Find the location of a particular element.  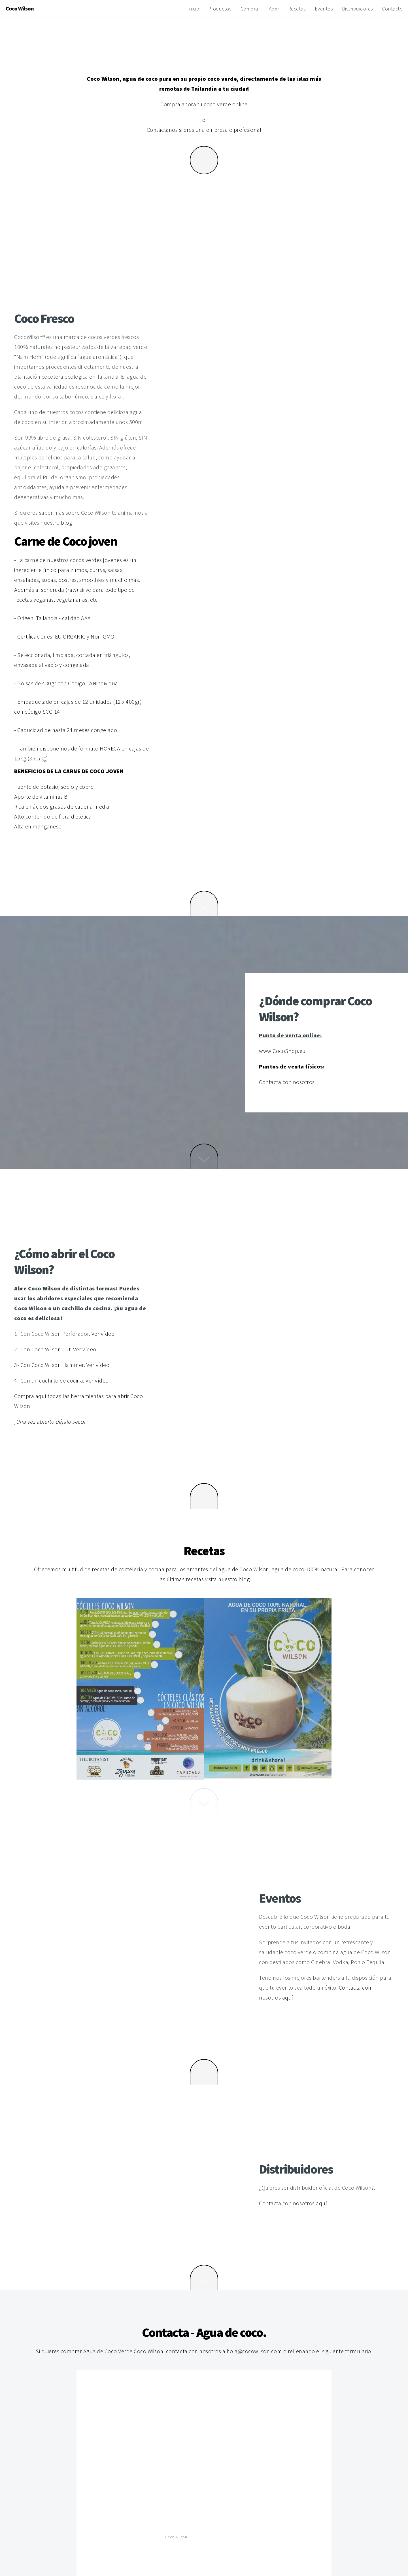

Inicio is located at coordinates (193, 8).